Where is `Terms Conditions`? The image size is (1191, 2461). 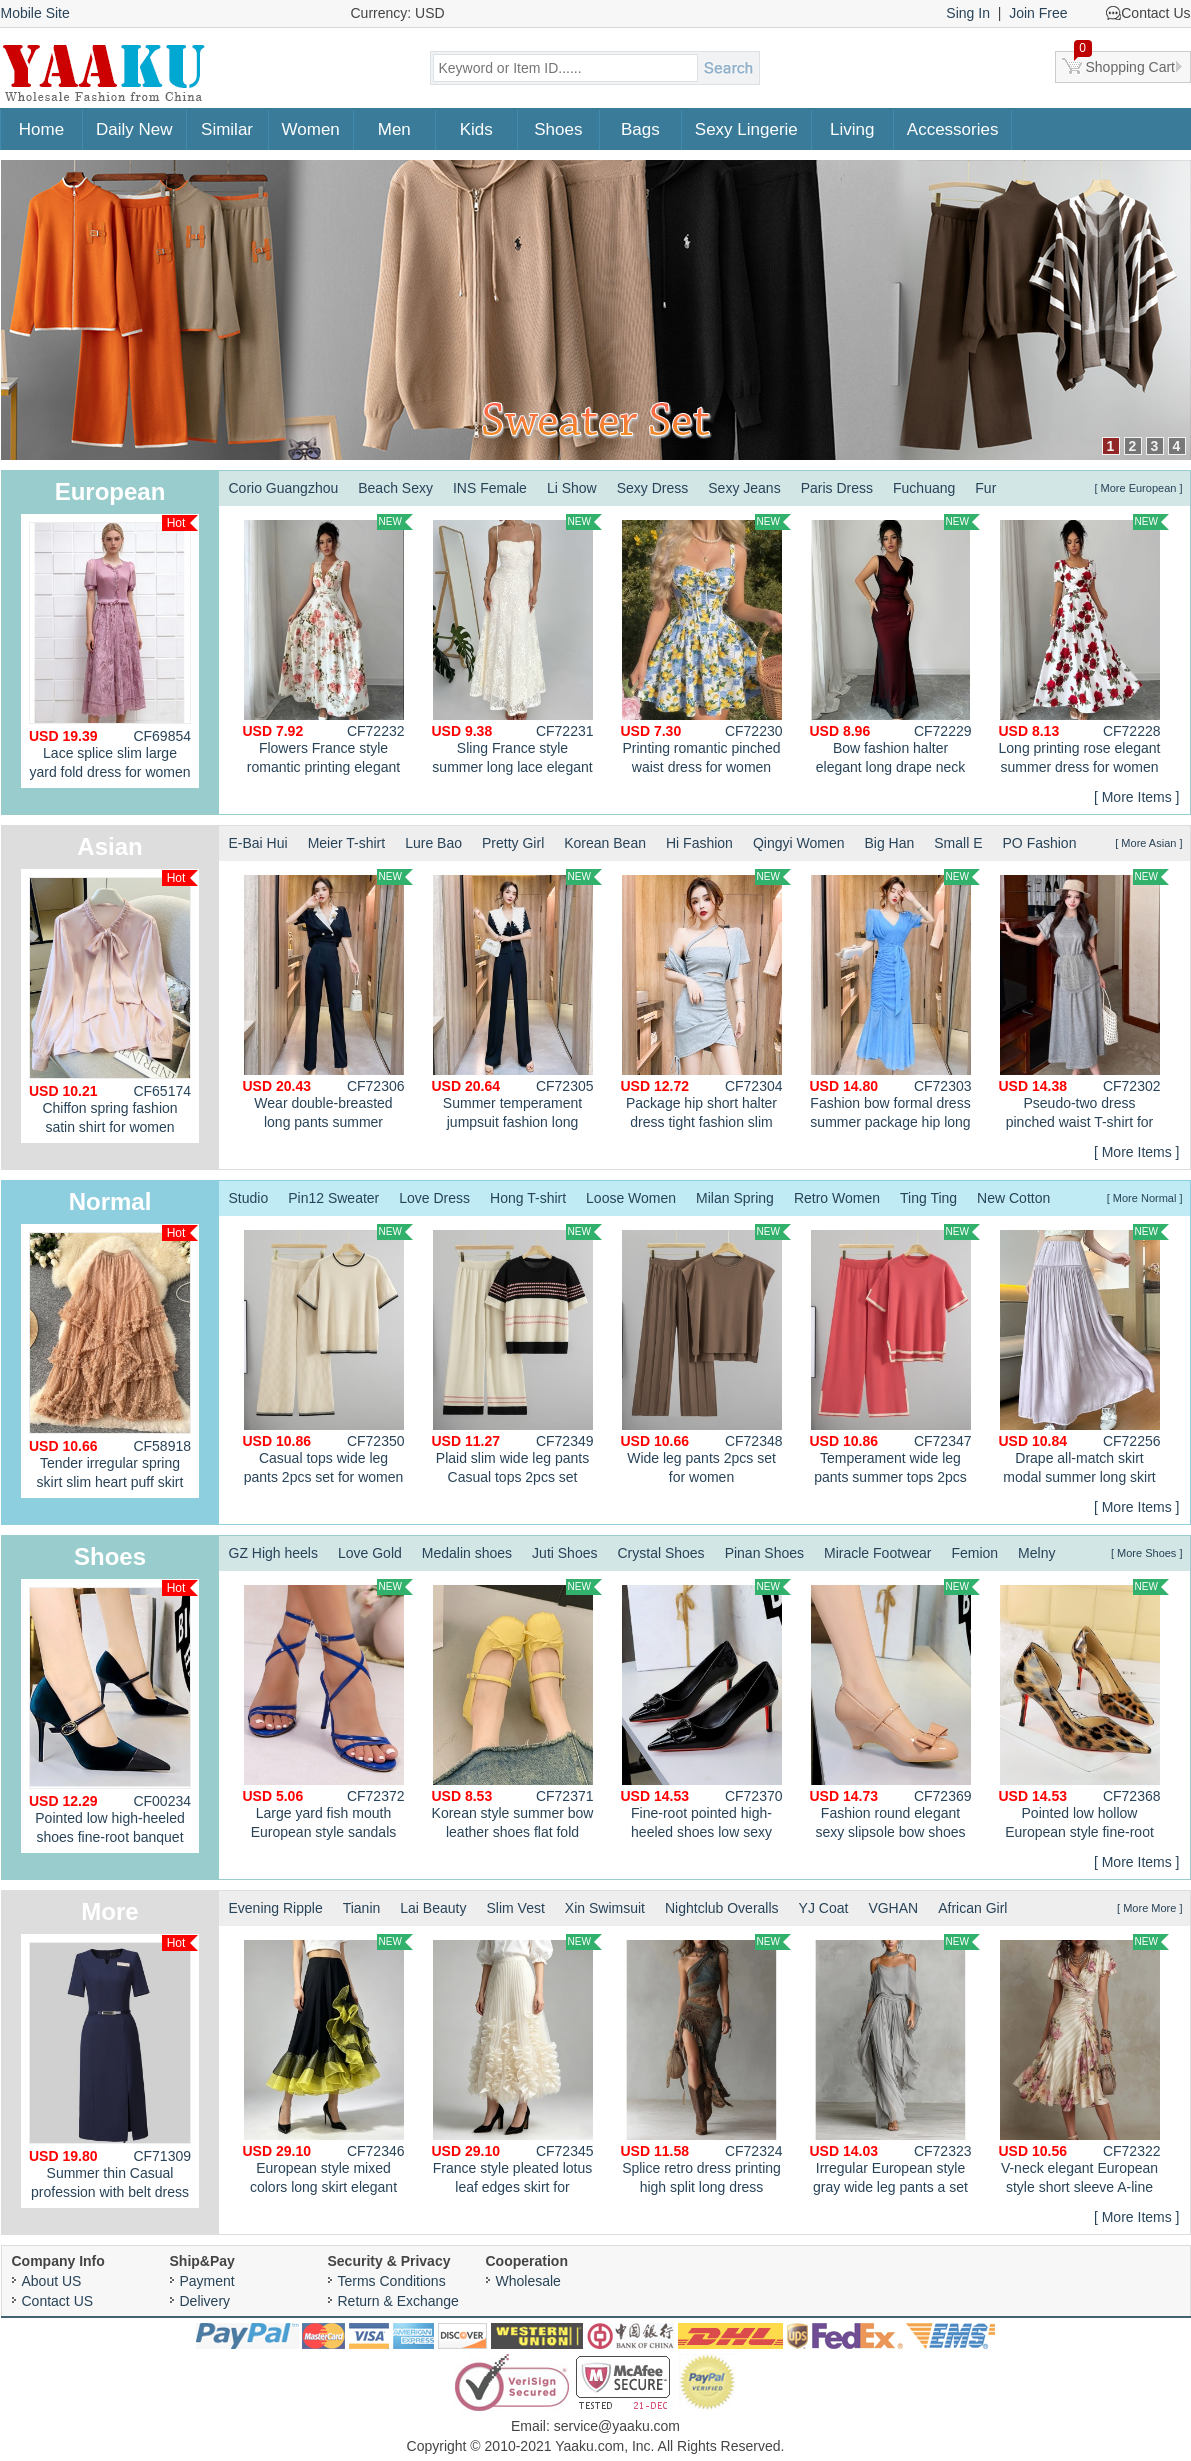 Terms Conditions is located at coordinates (392, 2281).